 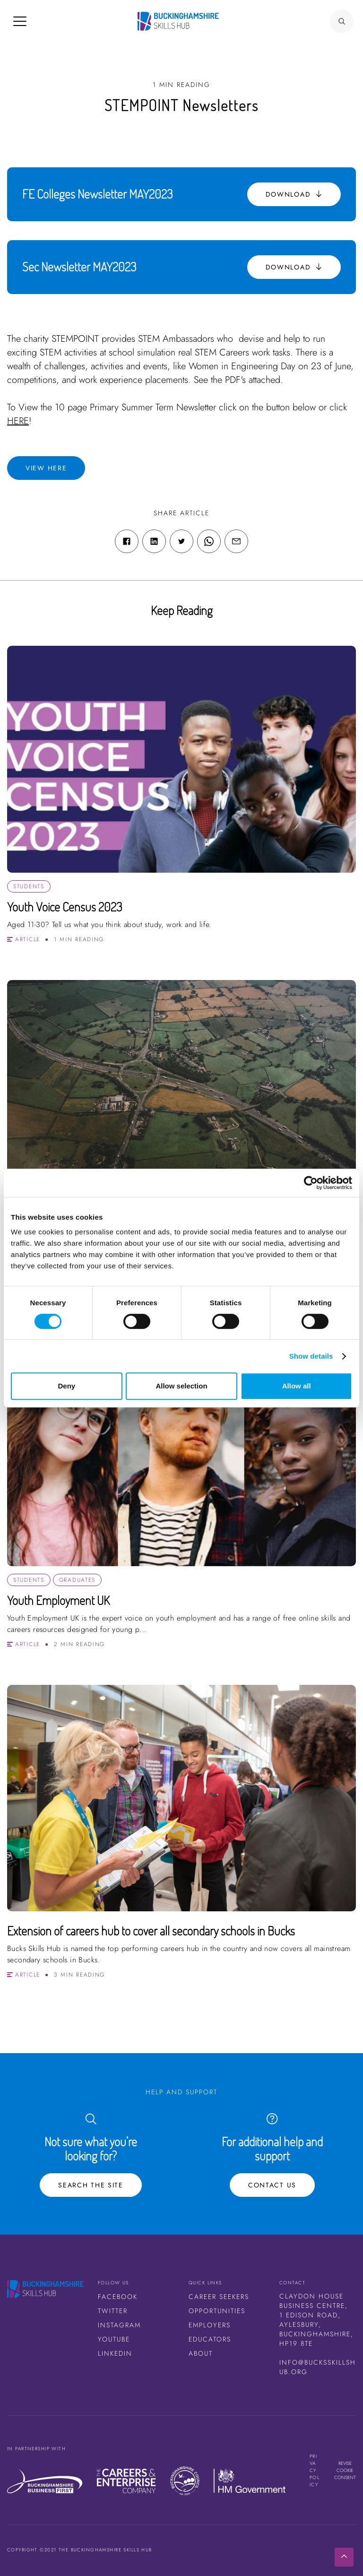 I want to click on Download, so click(x=293, y=194).